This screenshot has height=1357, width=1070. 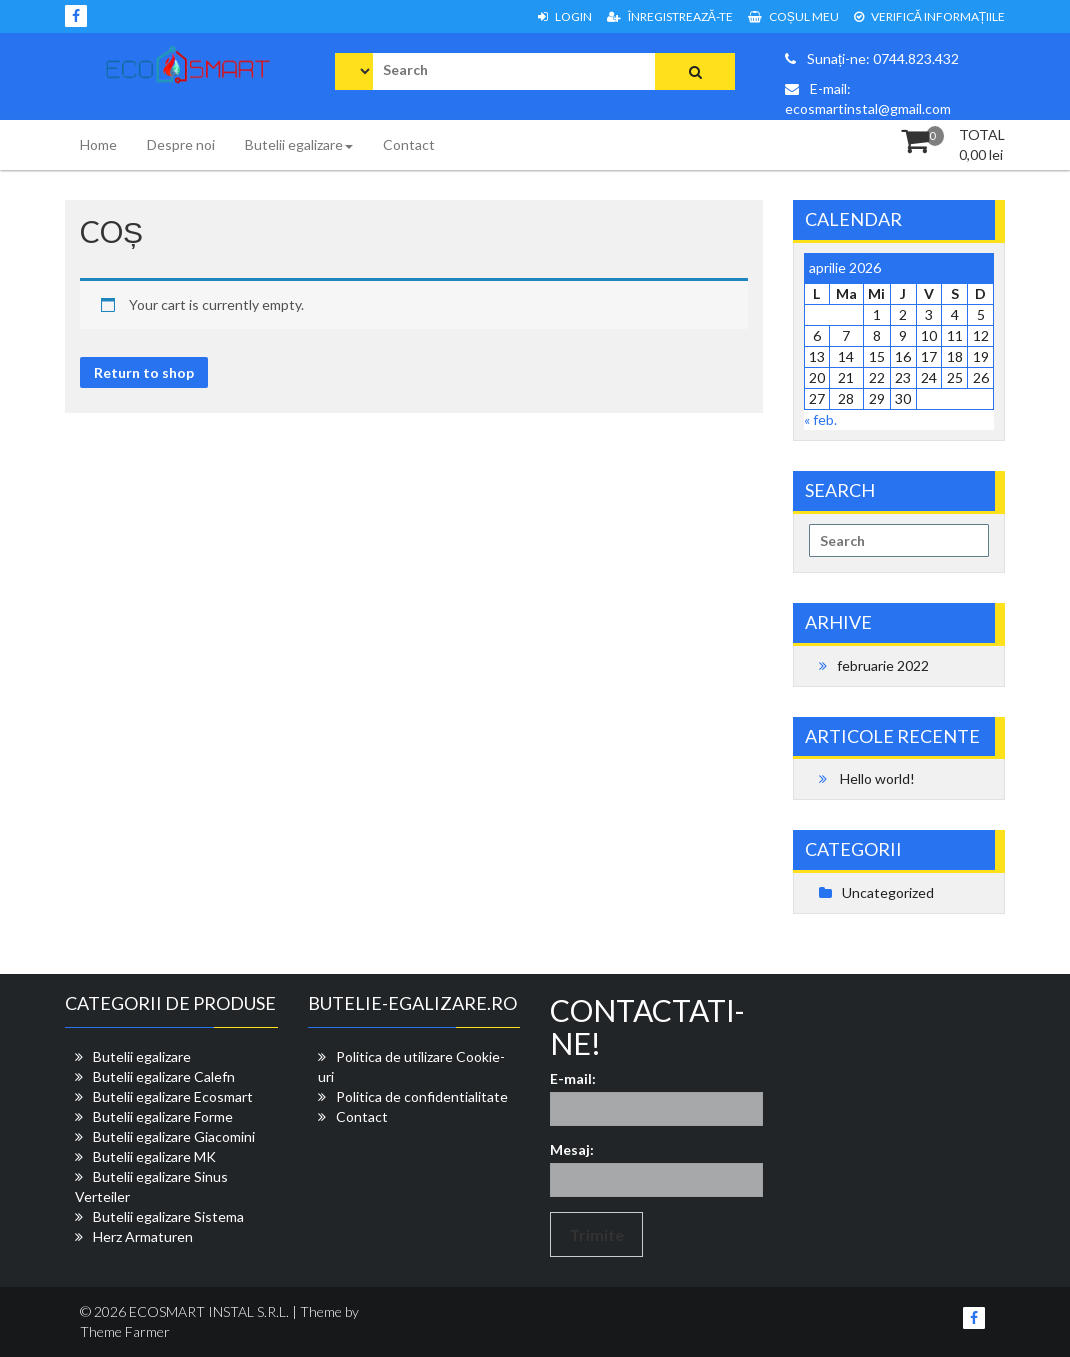 What do you see at coordinates (174, 1136) in the screenshot?
I see `Butelii egalizare Giacomini` at bounding box center [174, 1136].